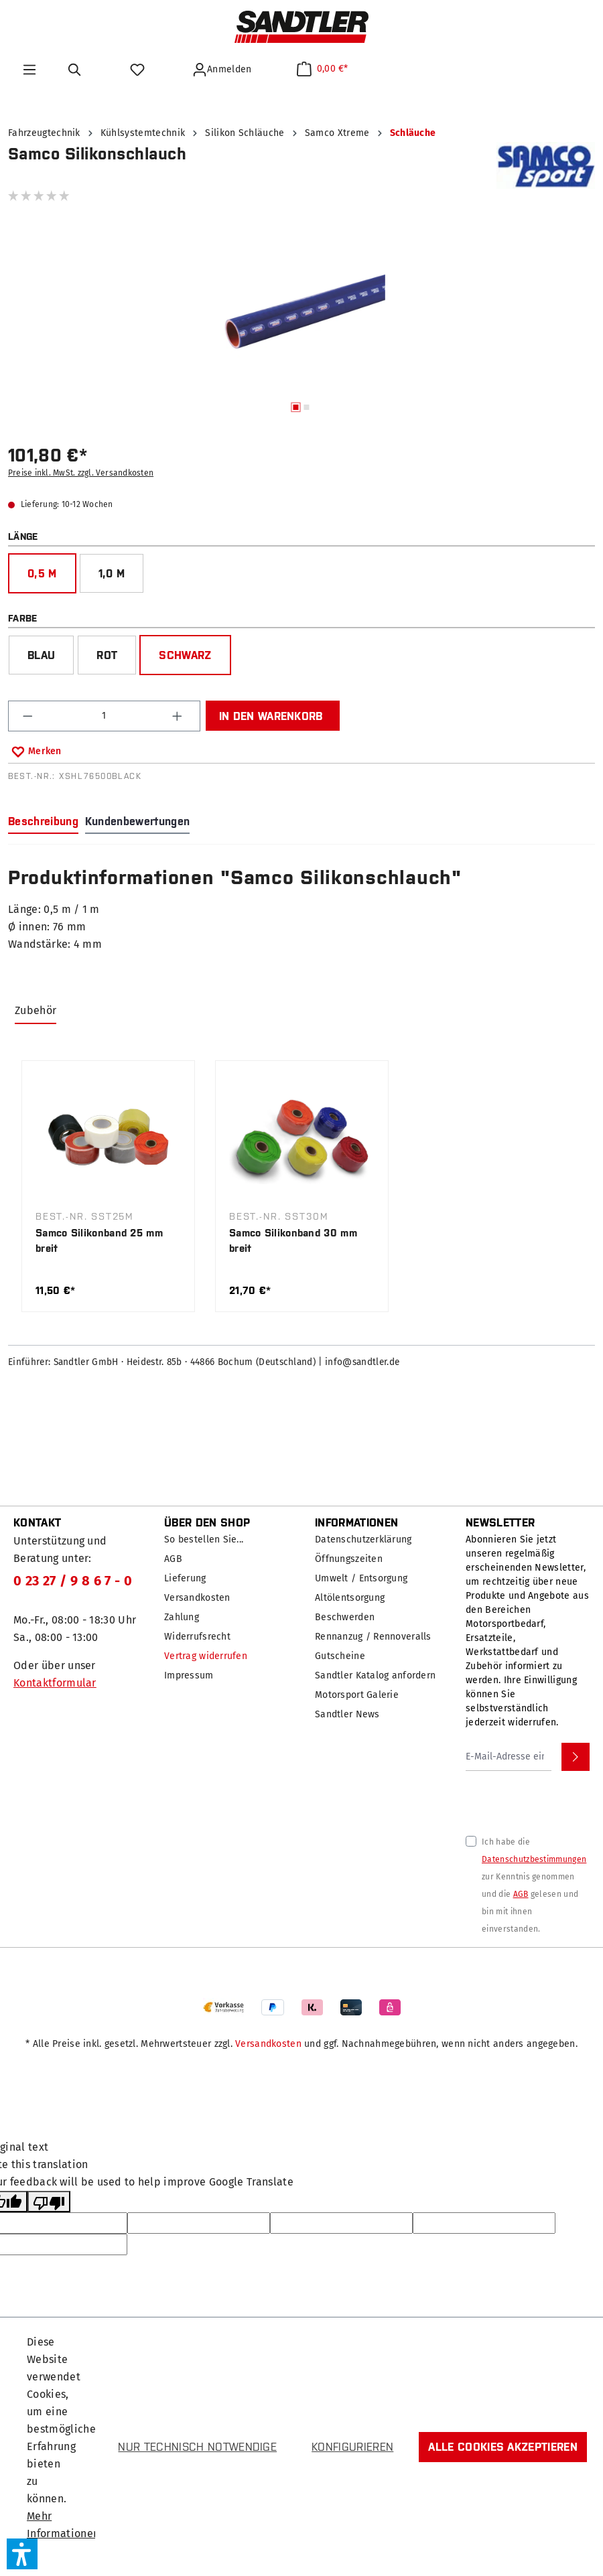 The image size is (603, 2576). I want to click on AGB, so click(173, 1559).